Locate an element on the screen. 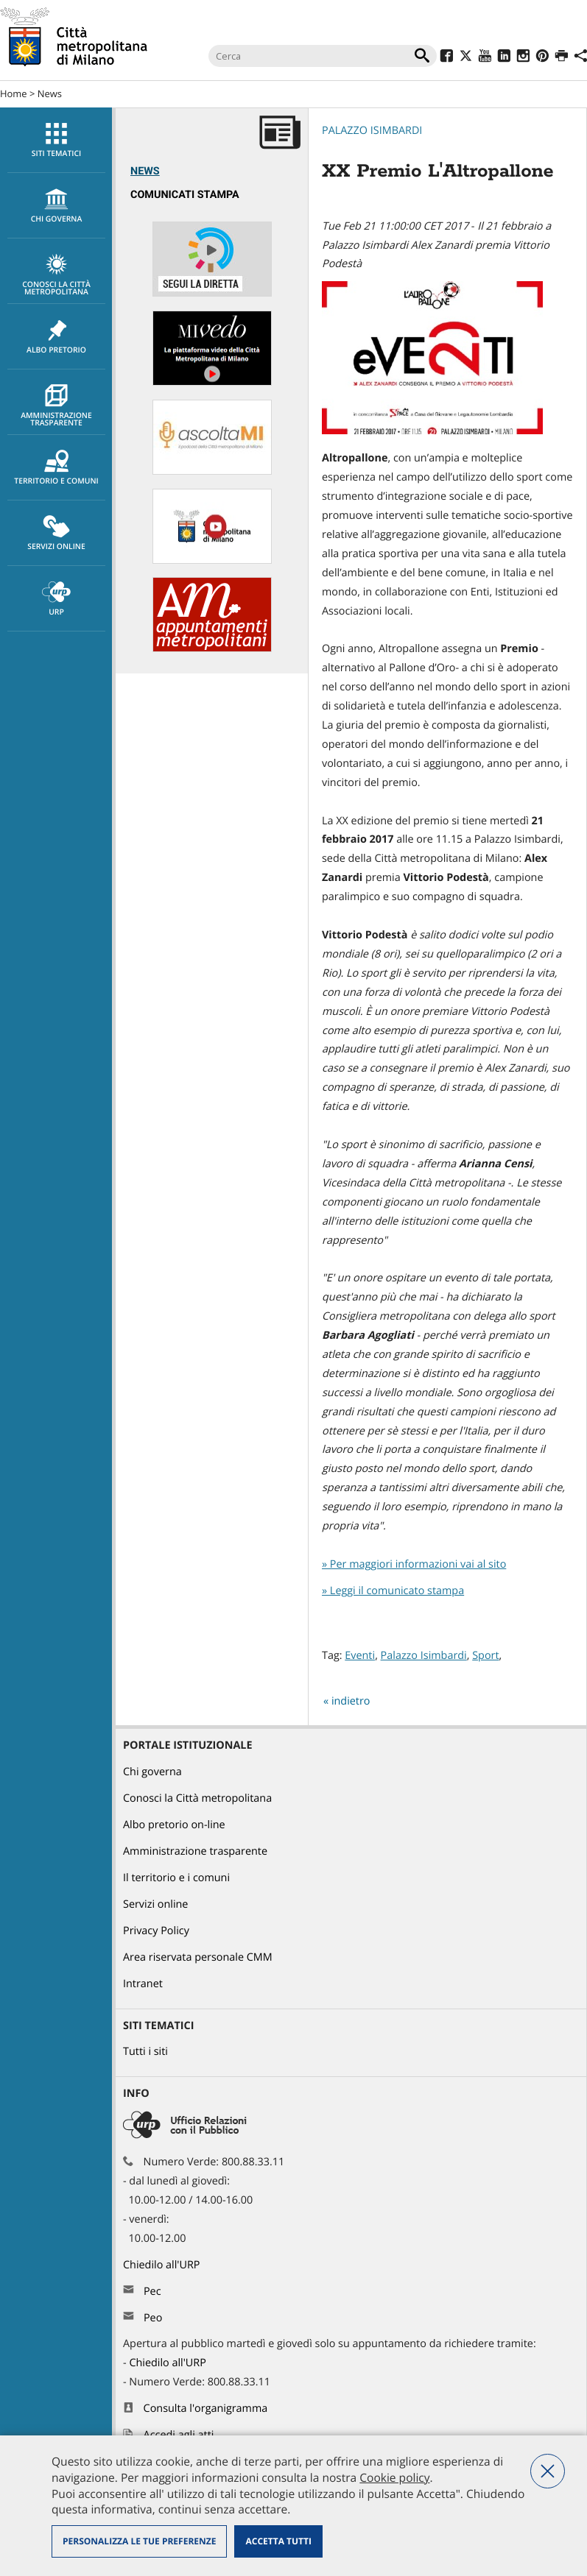  Peo is located at coordinates (153, 2318).